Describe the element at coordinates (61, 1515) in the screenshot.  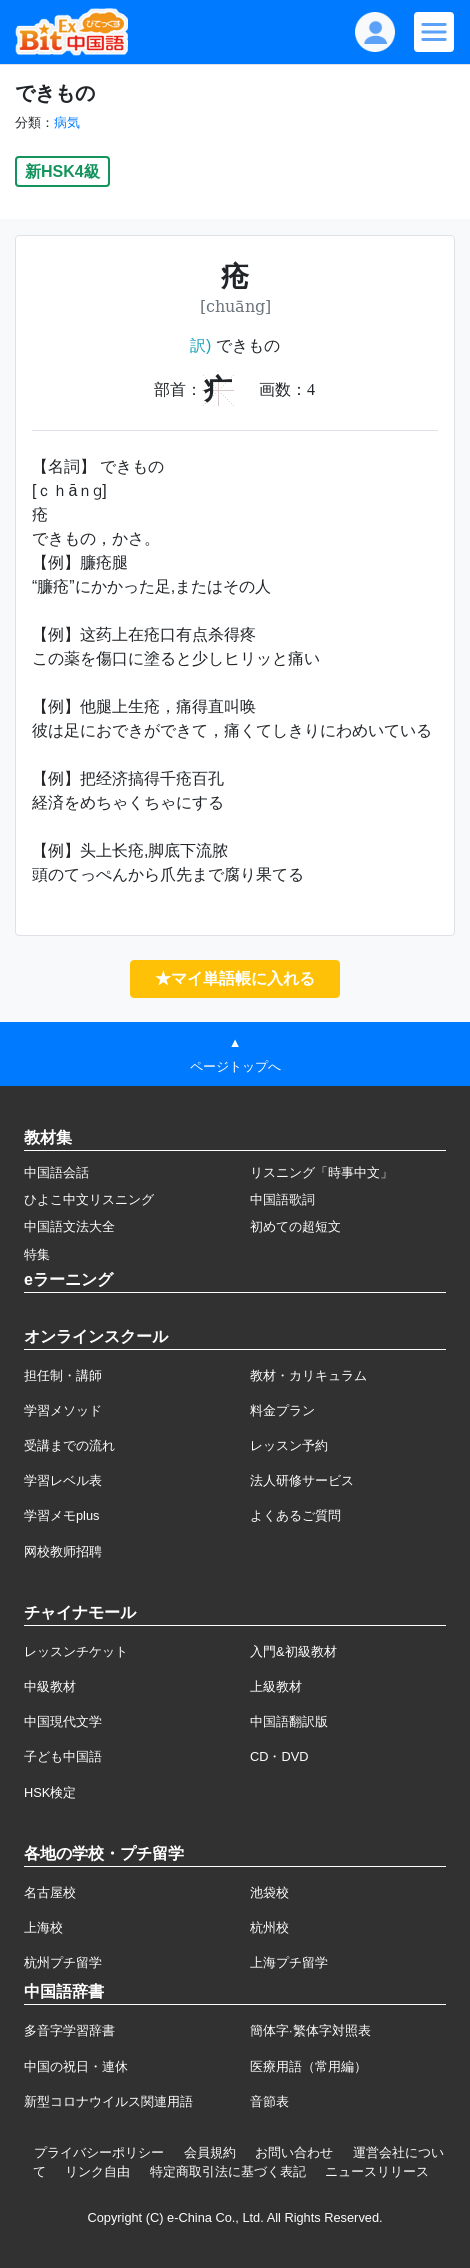
I see `学習メモplus` at that location.